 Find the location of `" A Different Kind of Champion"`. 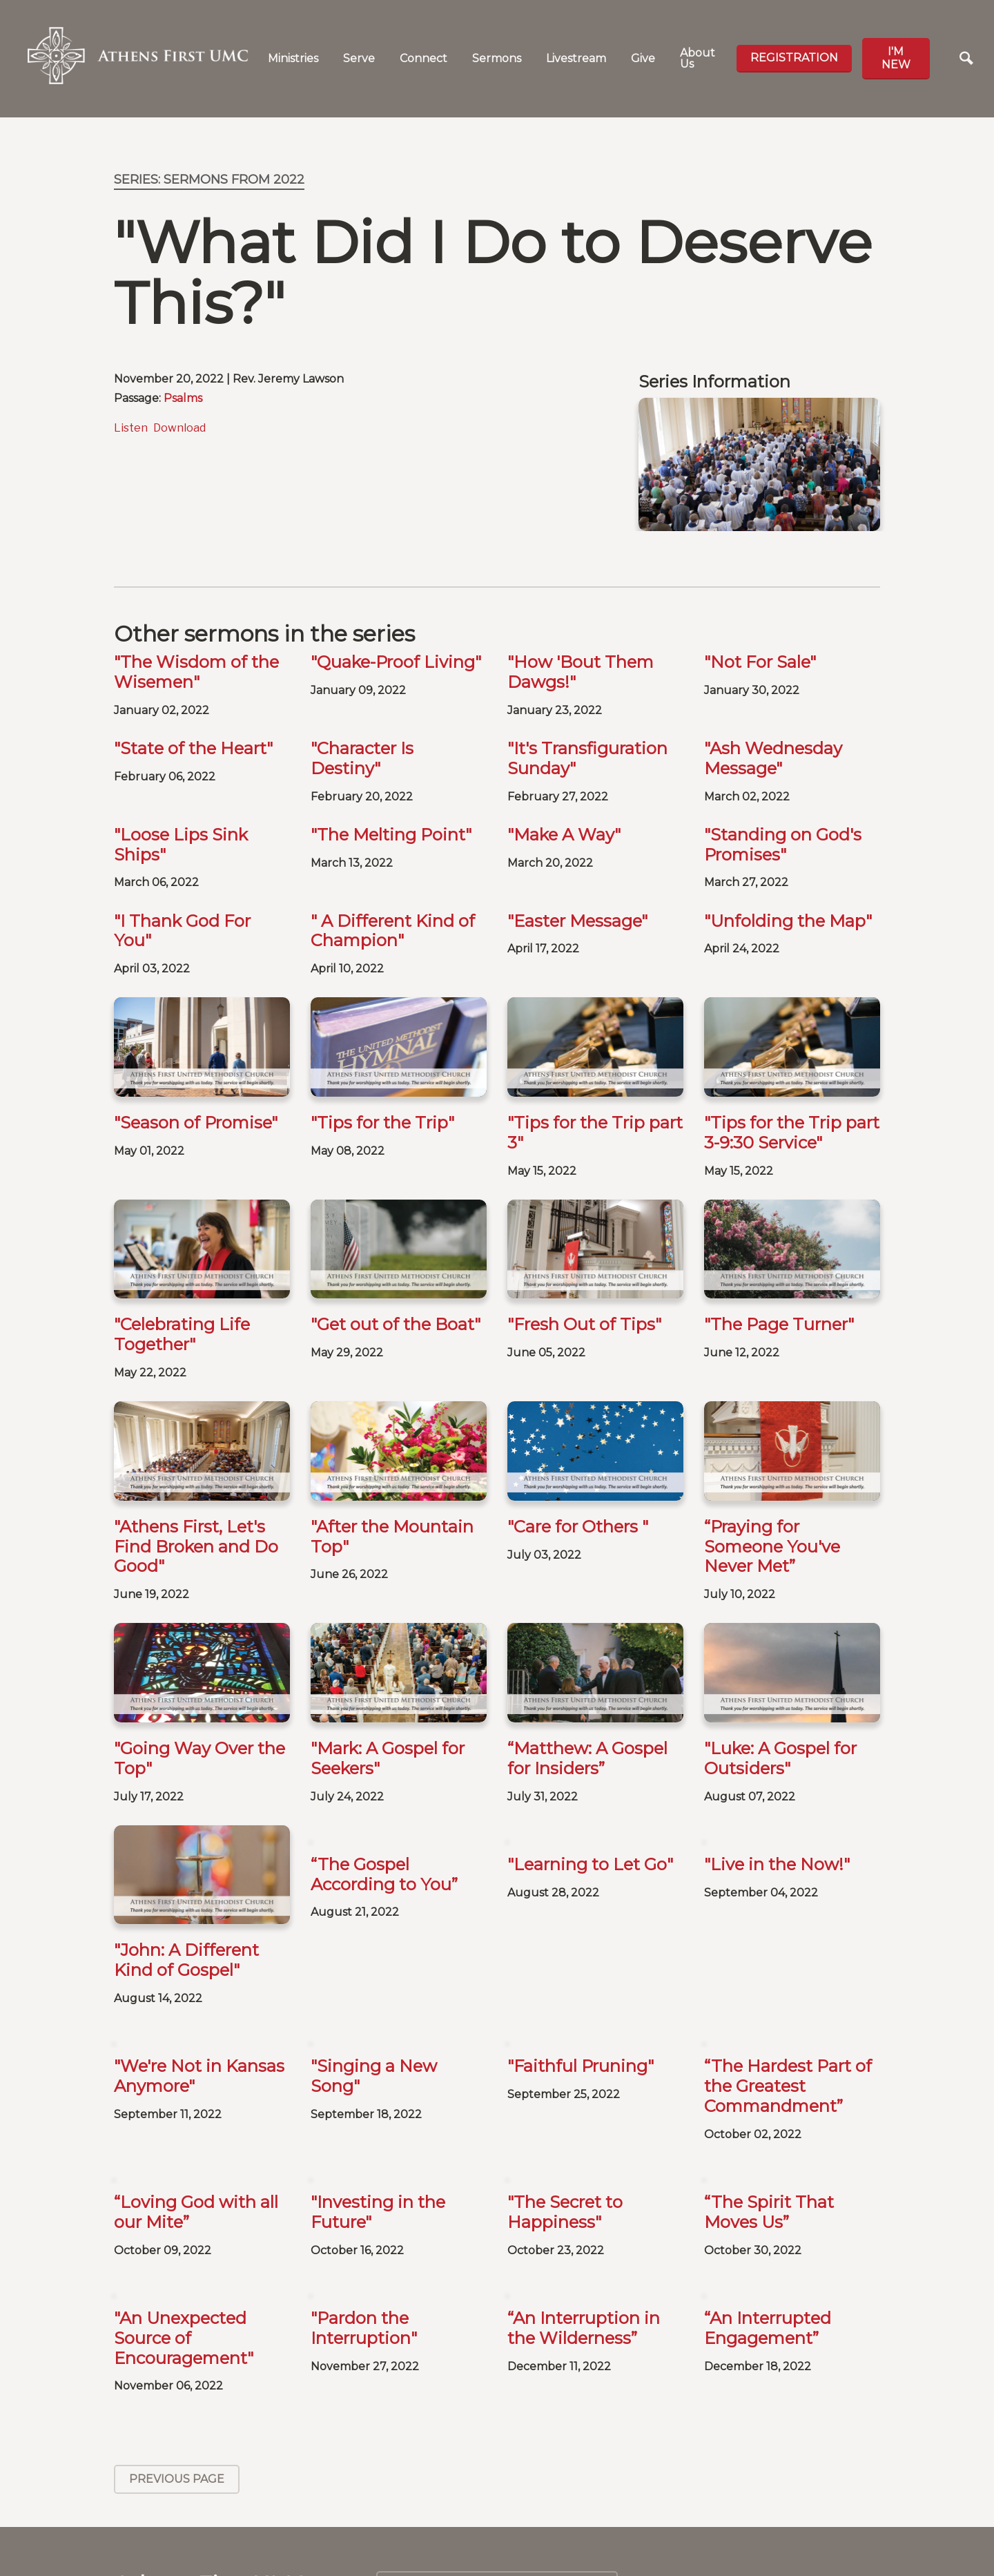

" A Different Kind of Champion" is located at coordinates (393, 931).